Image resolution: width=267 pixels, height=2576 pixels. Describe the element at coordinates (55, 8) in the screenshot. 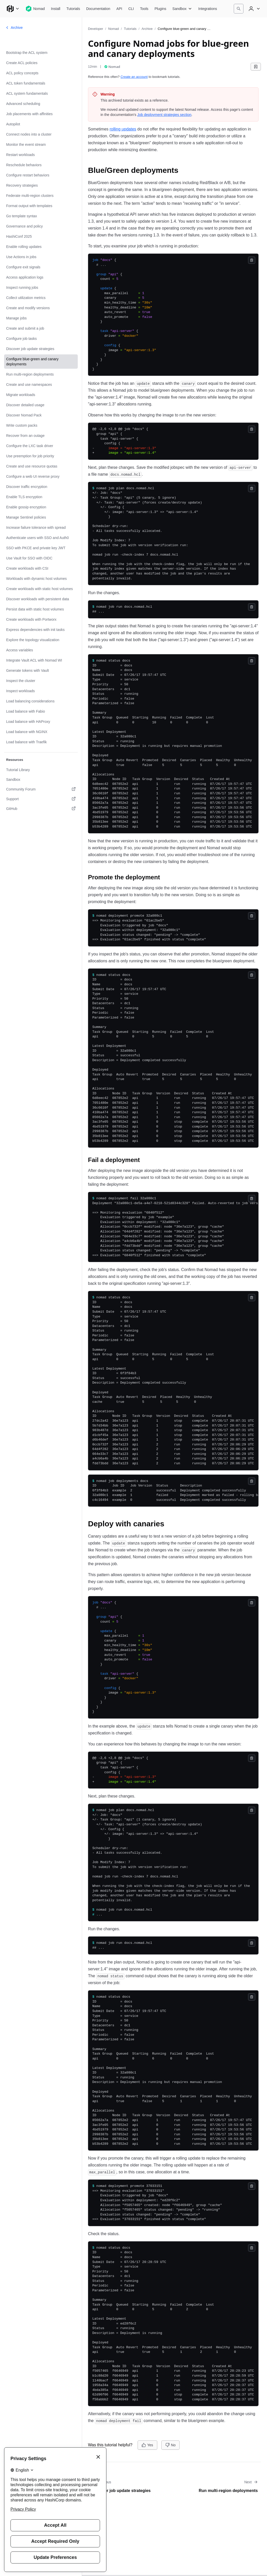

I see `[Nomad Install]` at that location.